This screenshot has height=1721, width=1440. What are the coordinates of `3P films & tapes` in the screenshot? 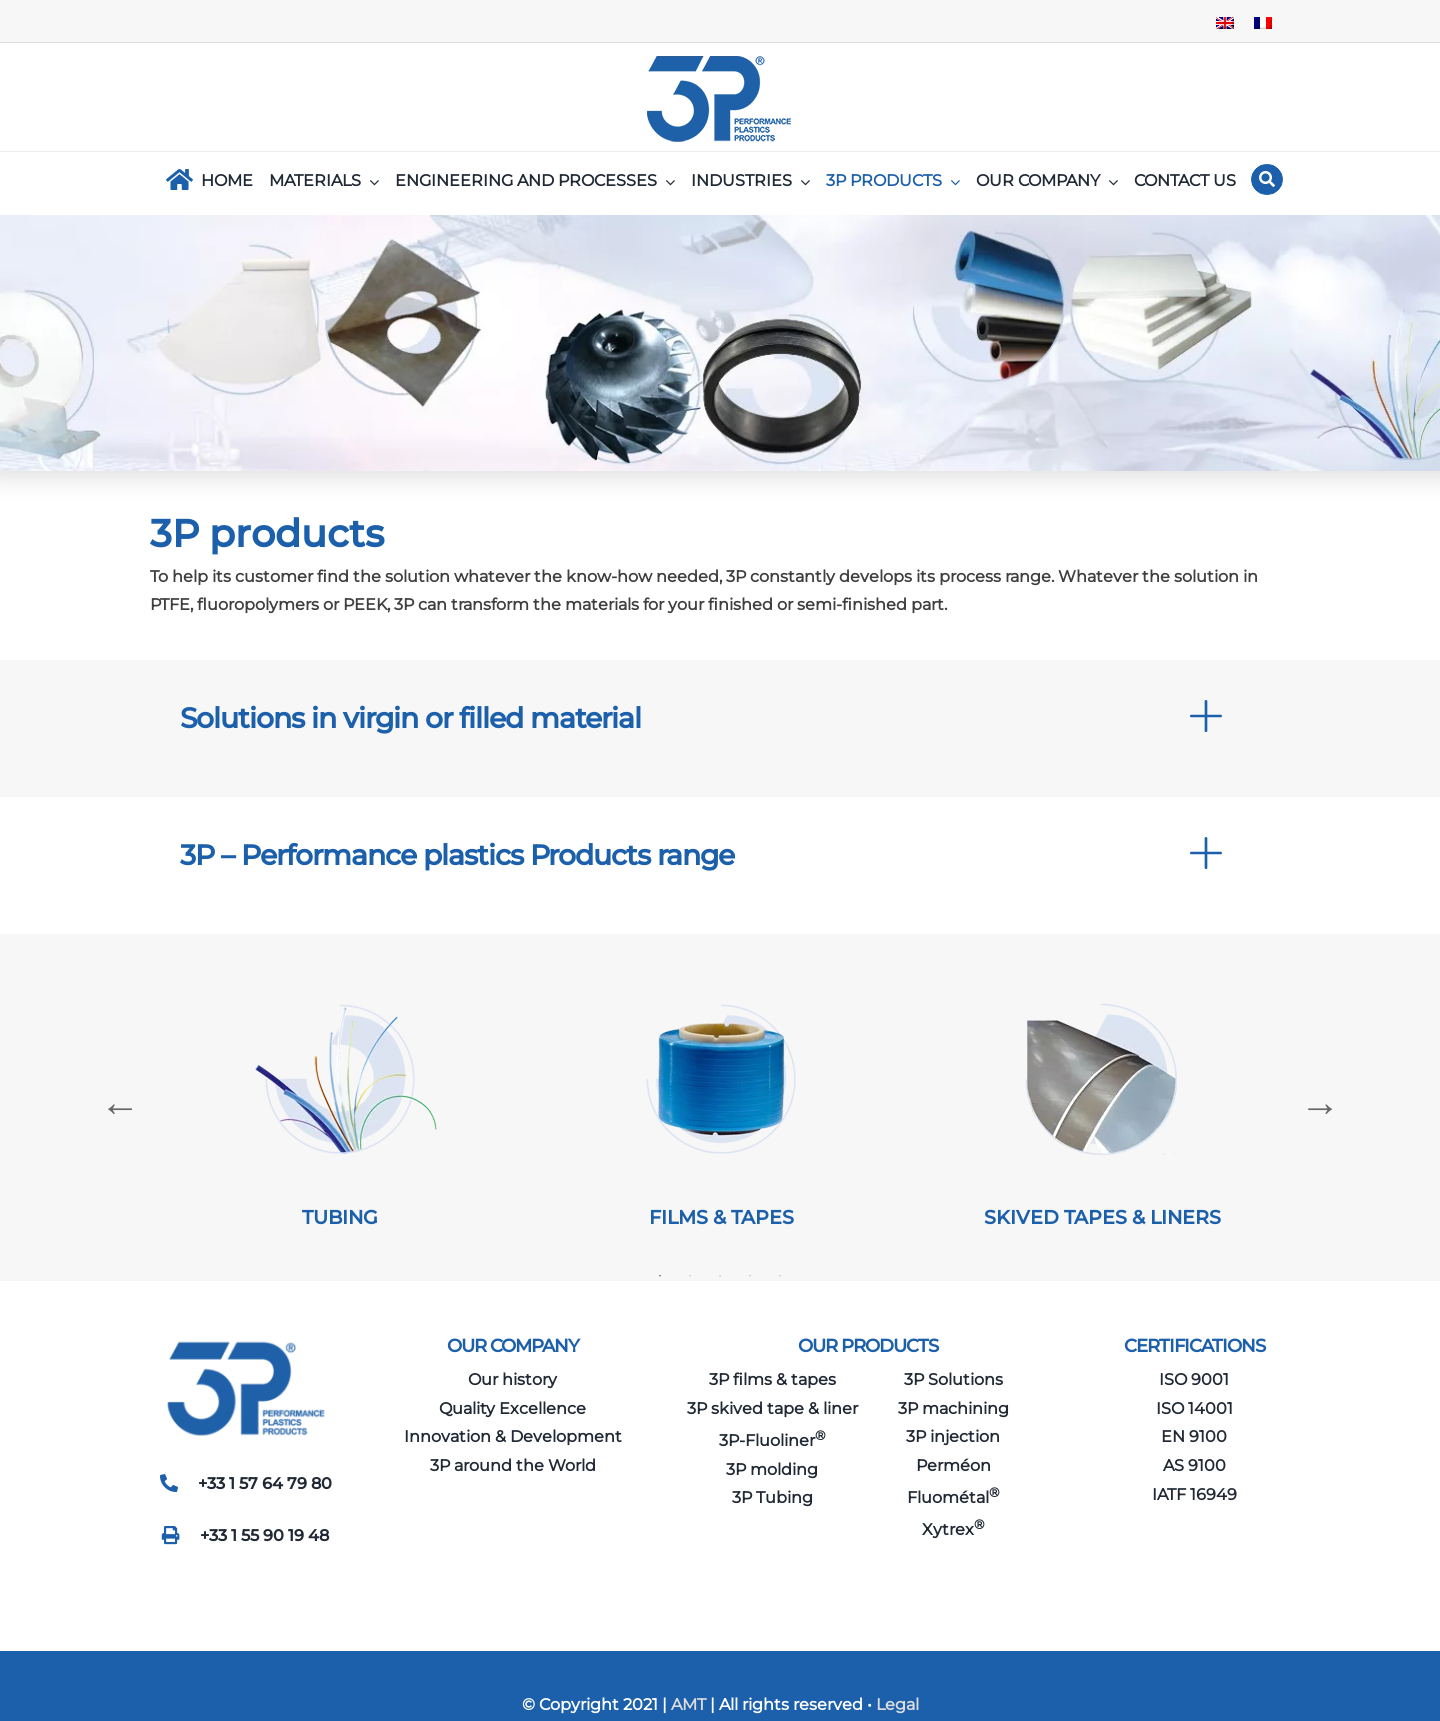 It's located at (772, 1379).